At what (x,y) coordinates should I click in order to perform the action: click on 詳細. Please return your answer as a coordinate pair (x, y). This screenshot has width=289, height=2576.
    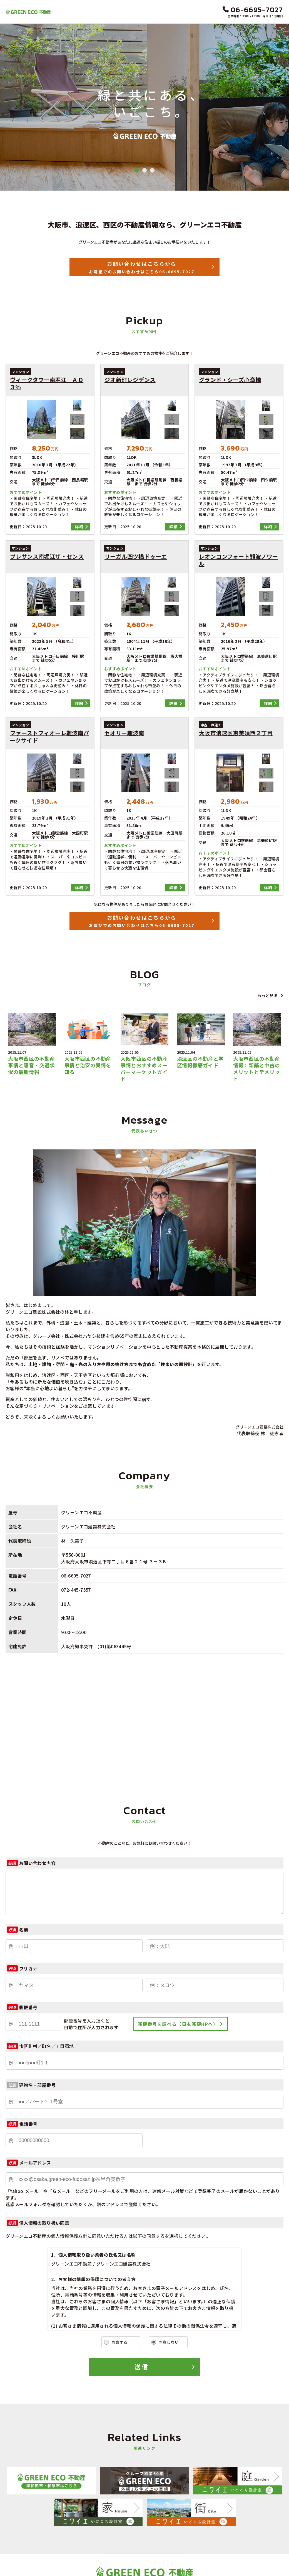
    Looking at the image, I should click on (79, 526).